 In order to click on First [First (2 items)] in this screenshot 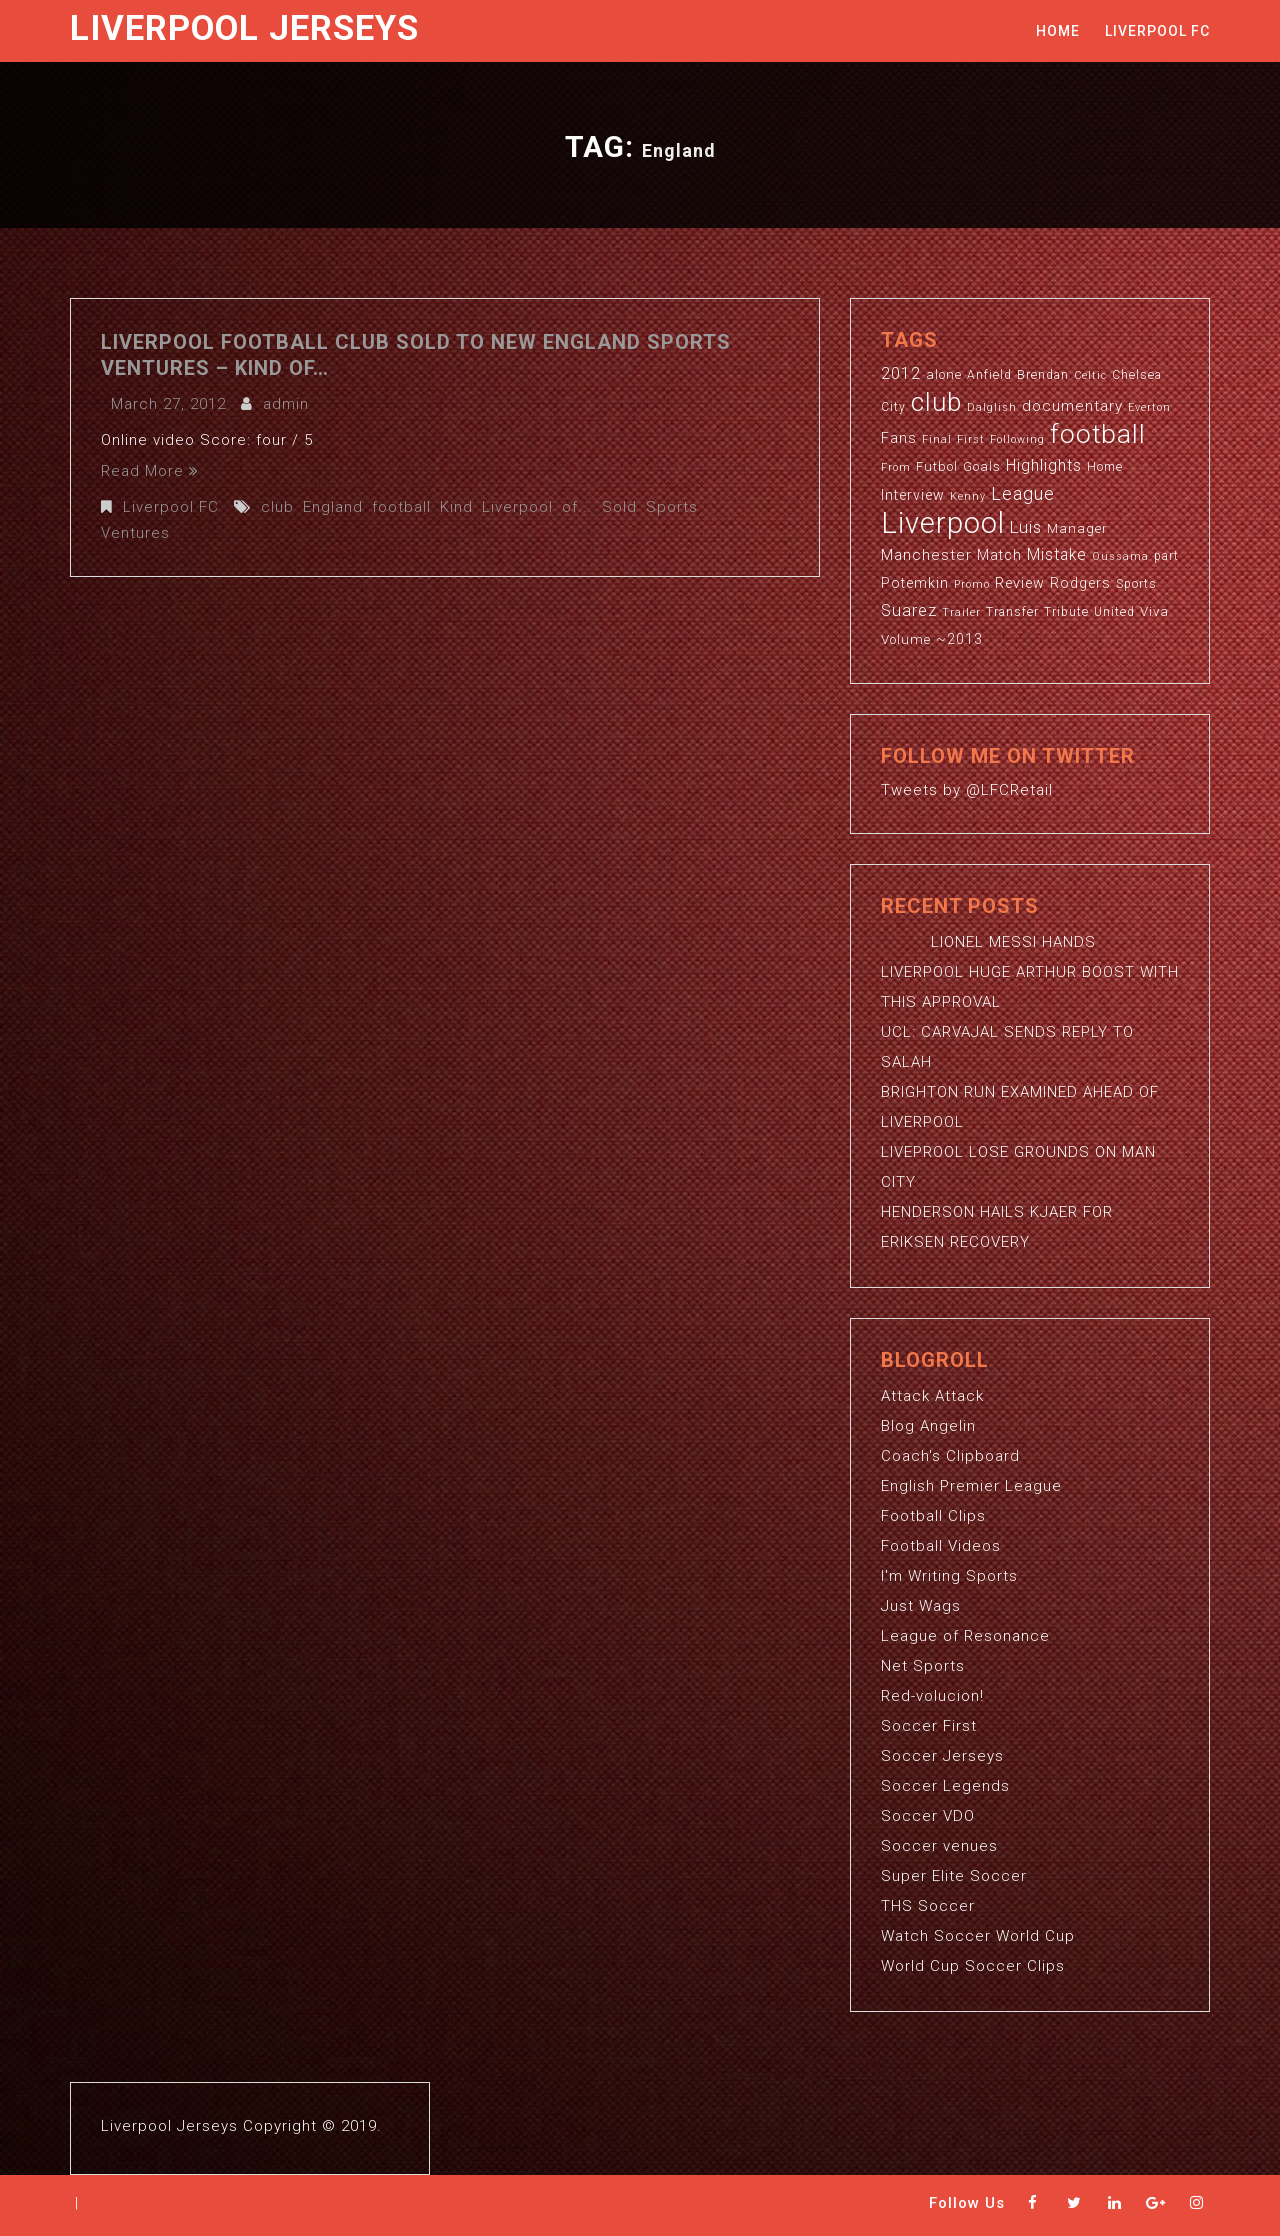, I will do `click(971, 439)`.